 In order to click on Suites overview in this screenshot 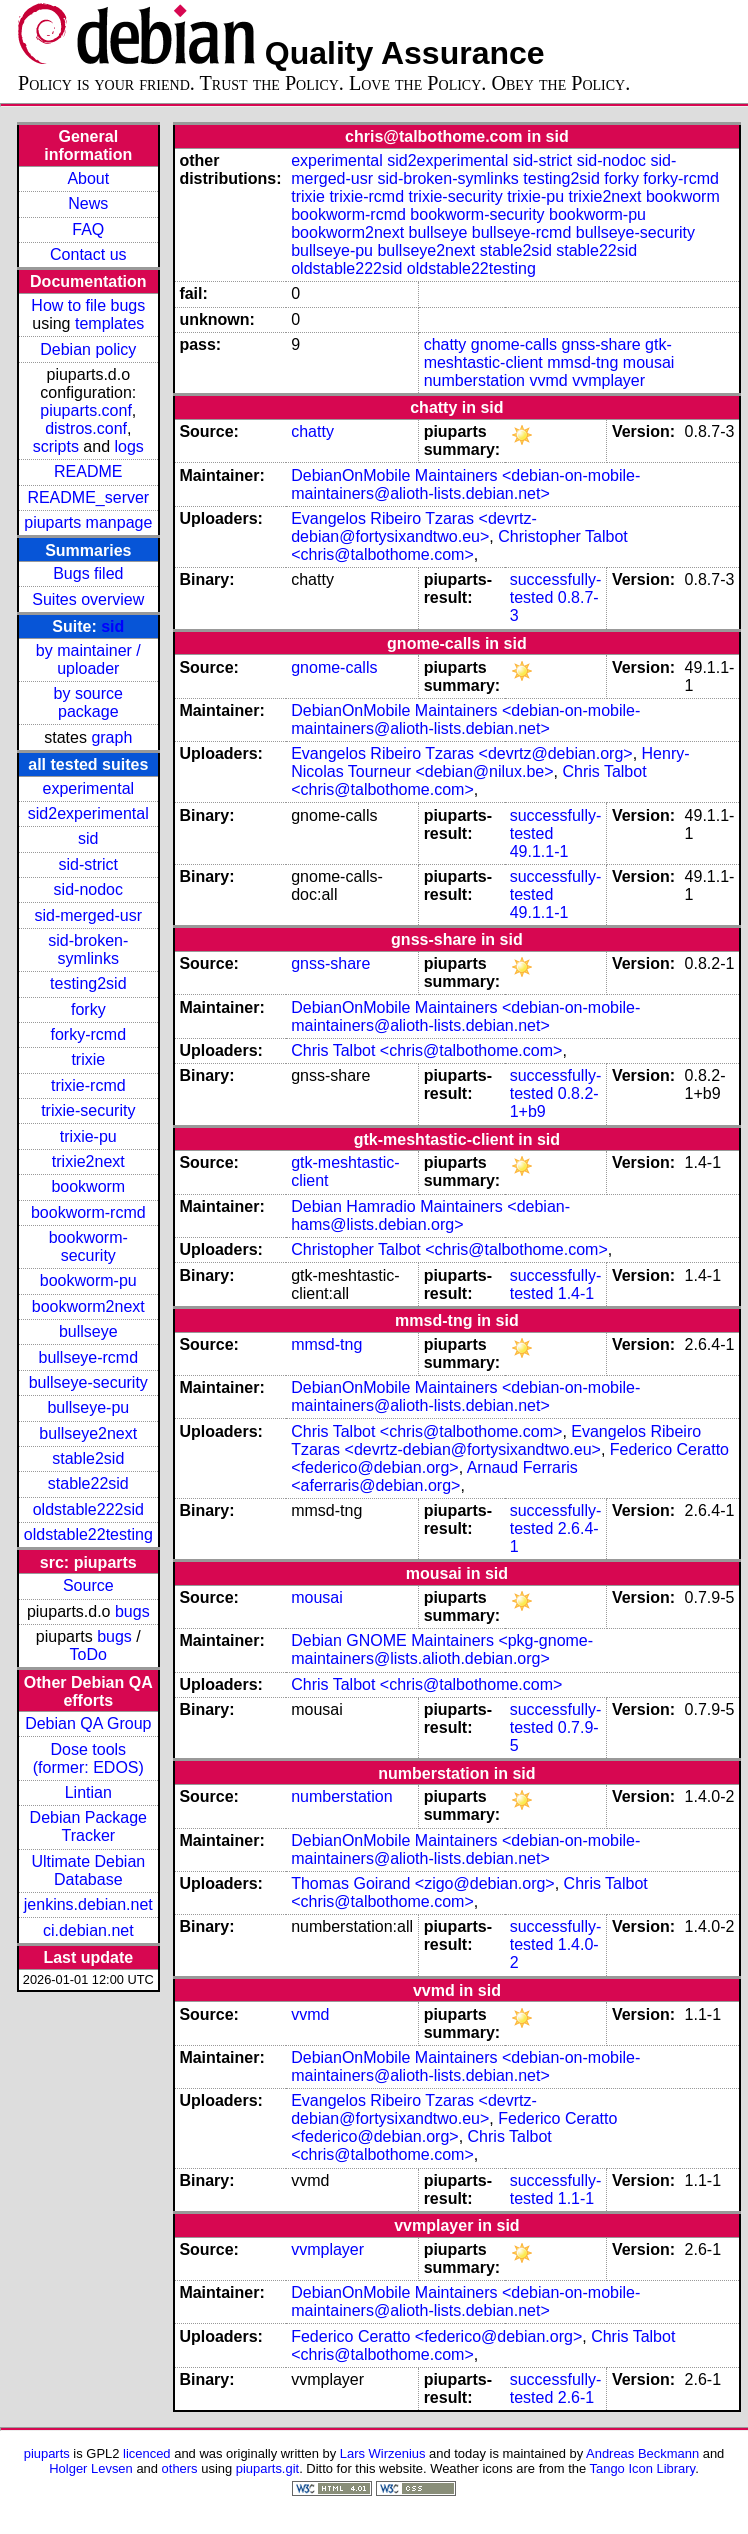, I will do `click(88, 599)`.